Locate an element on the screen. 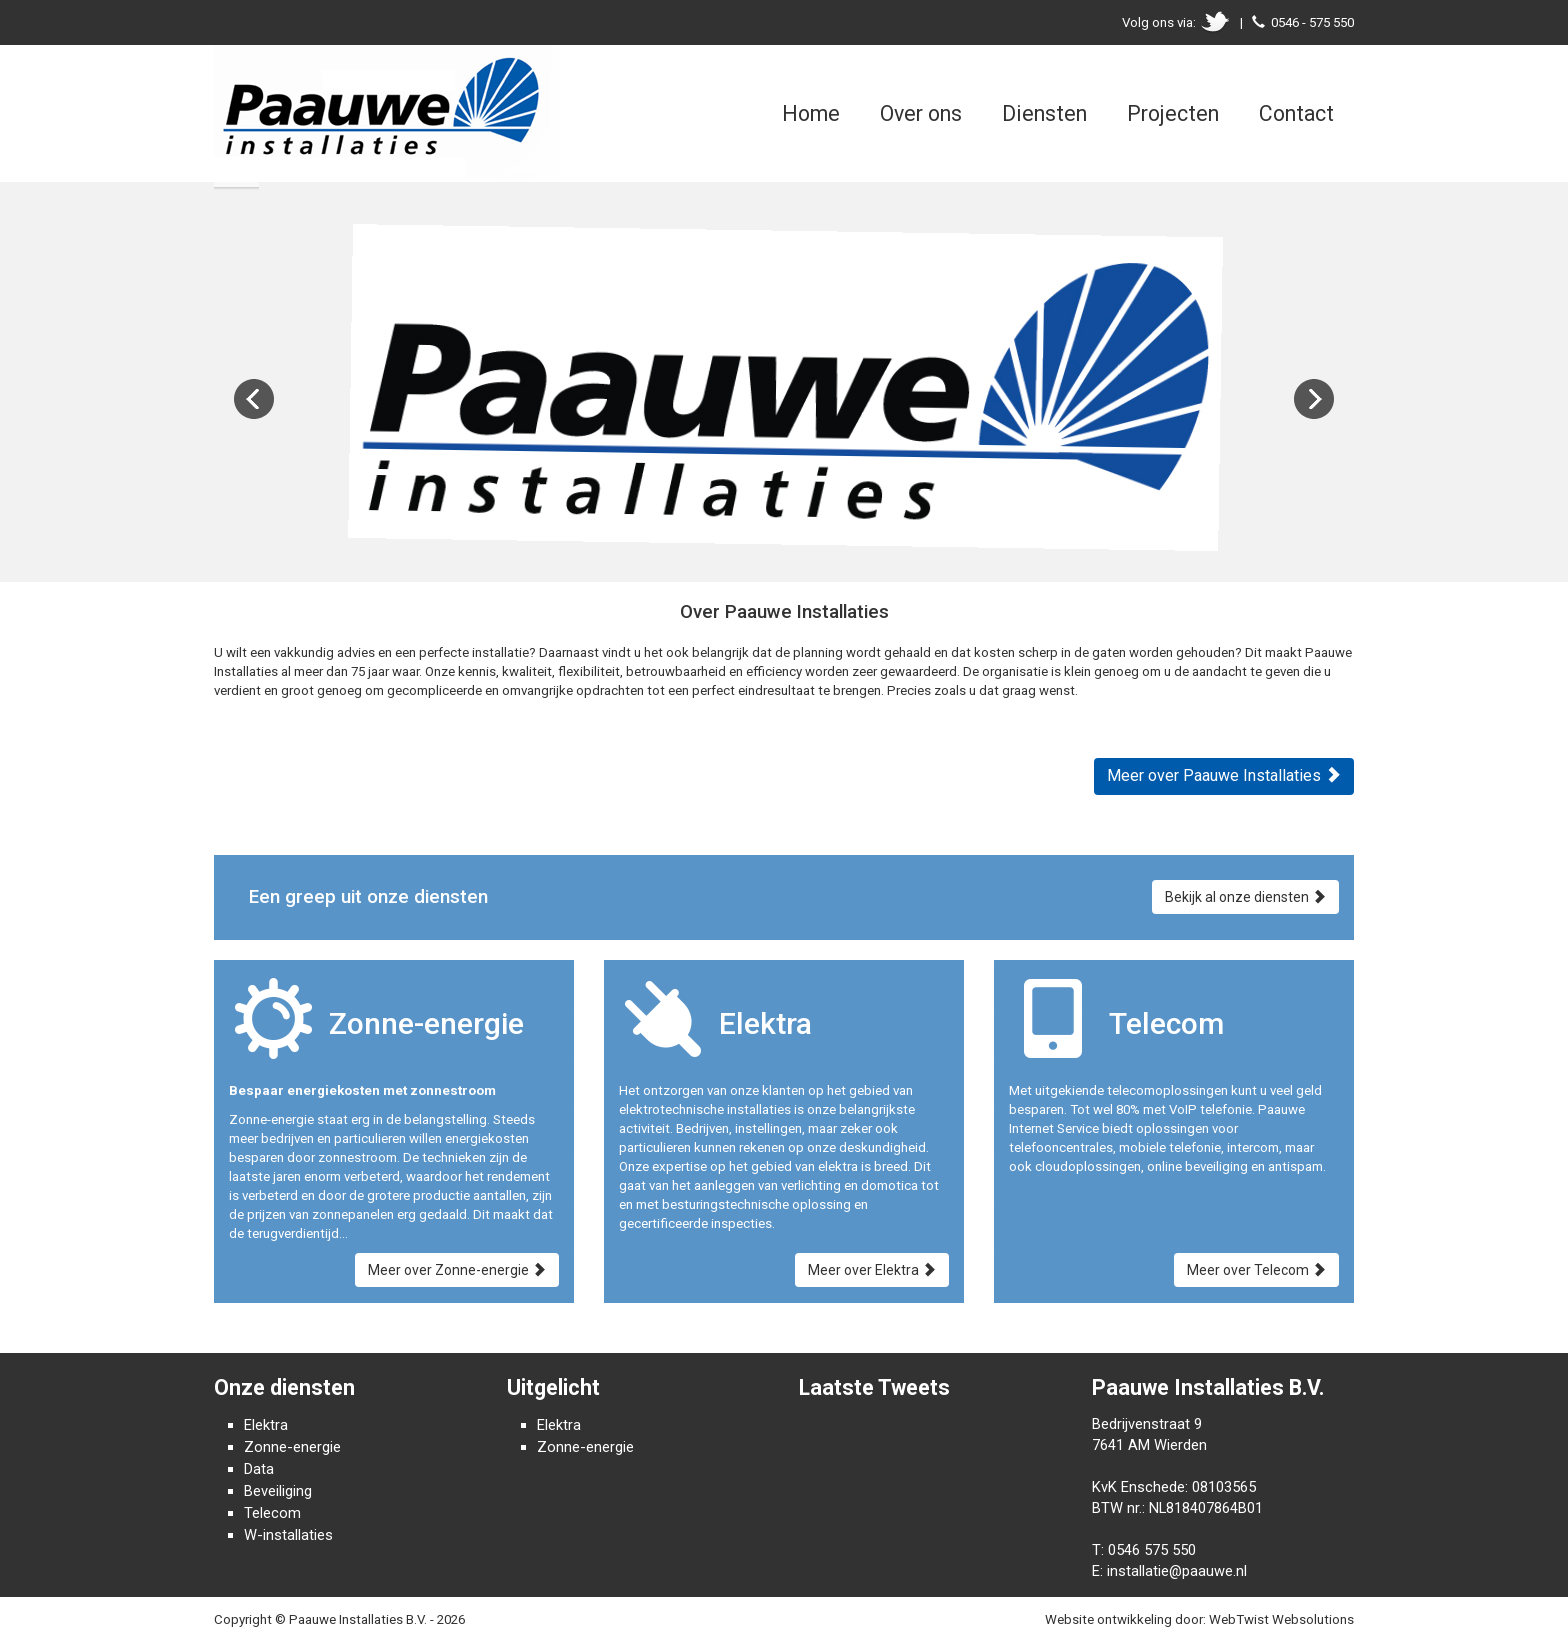 The height and width of the screenshot is (1642, 1568). Elektra is located at coordinates (266, 1425).